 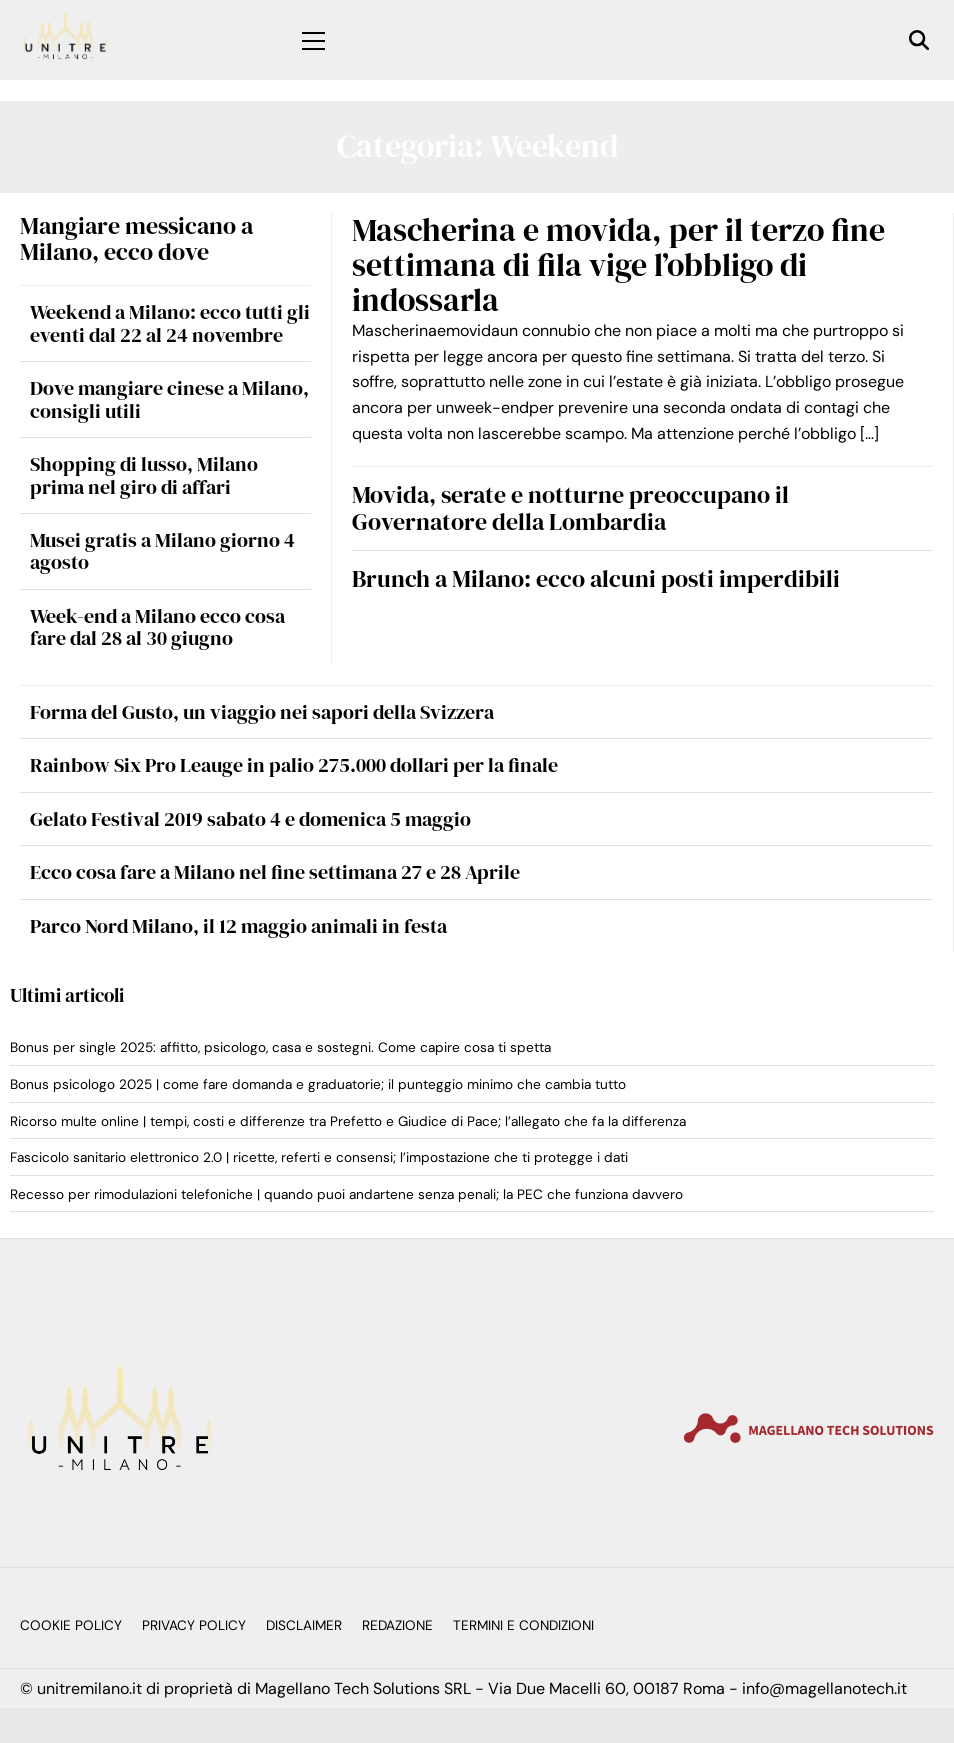 I want to click on Fascicolo sanitario elettronico 2.0 | ricette, referti e consensi; l’impostazione che ti protegge i dati, so click(x=319, y=1157).